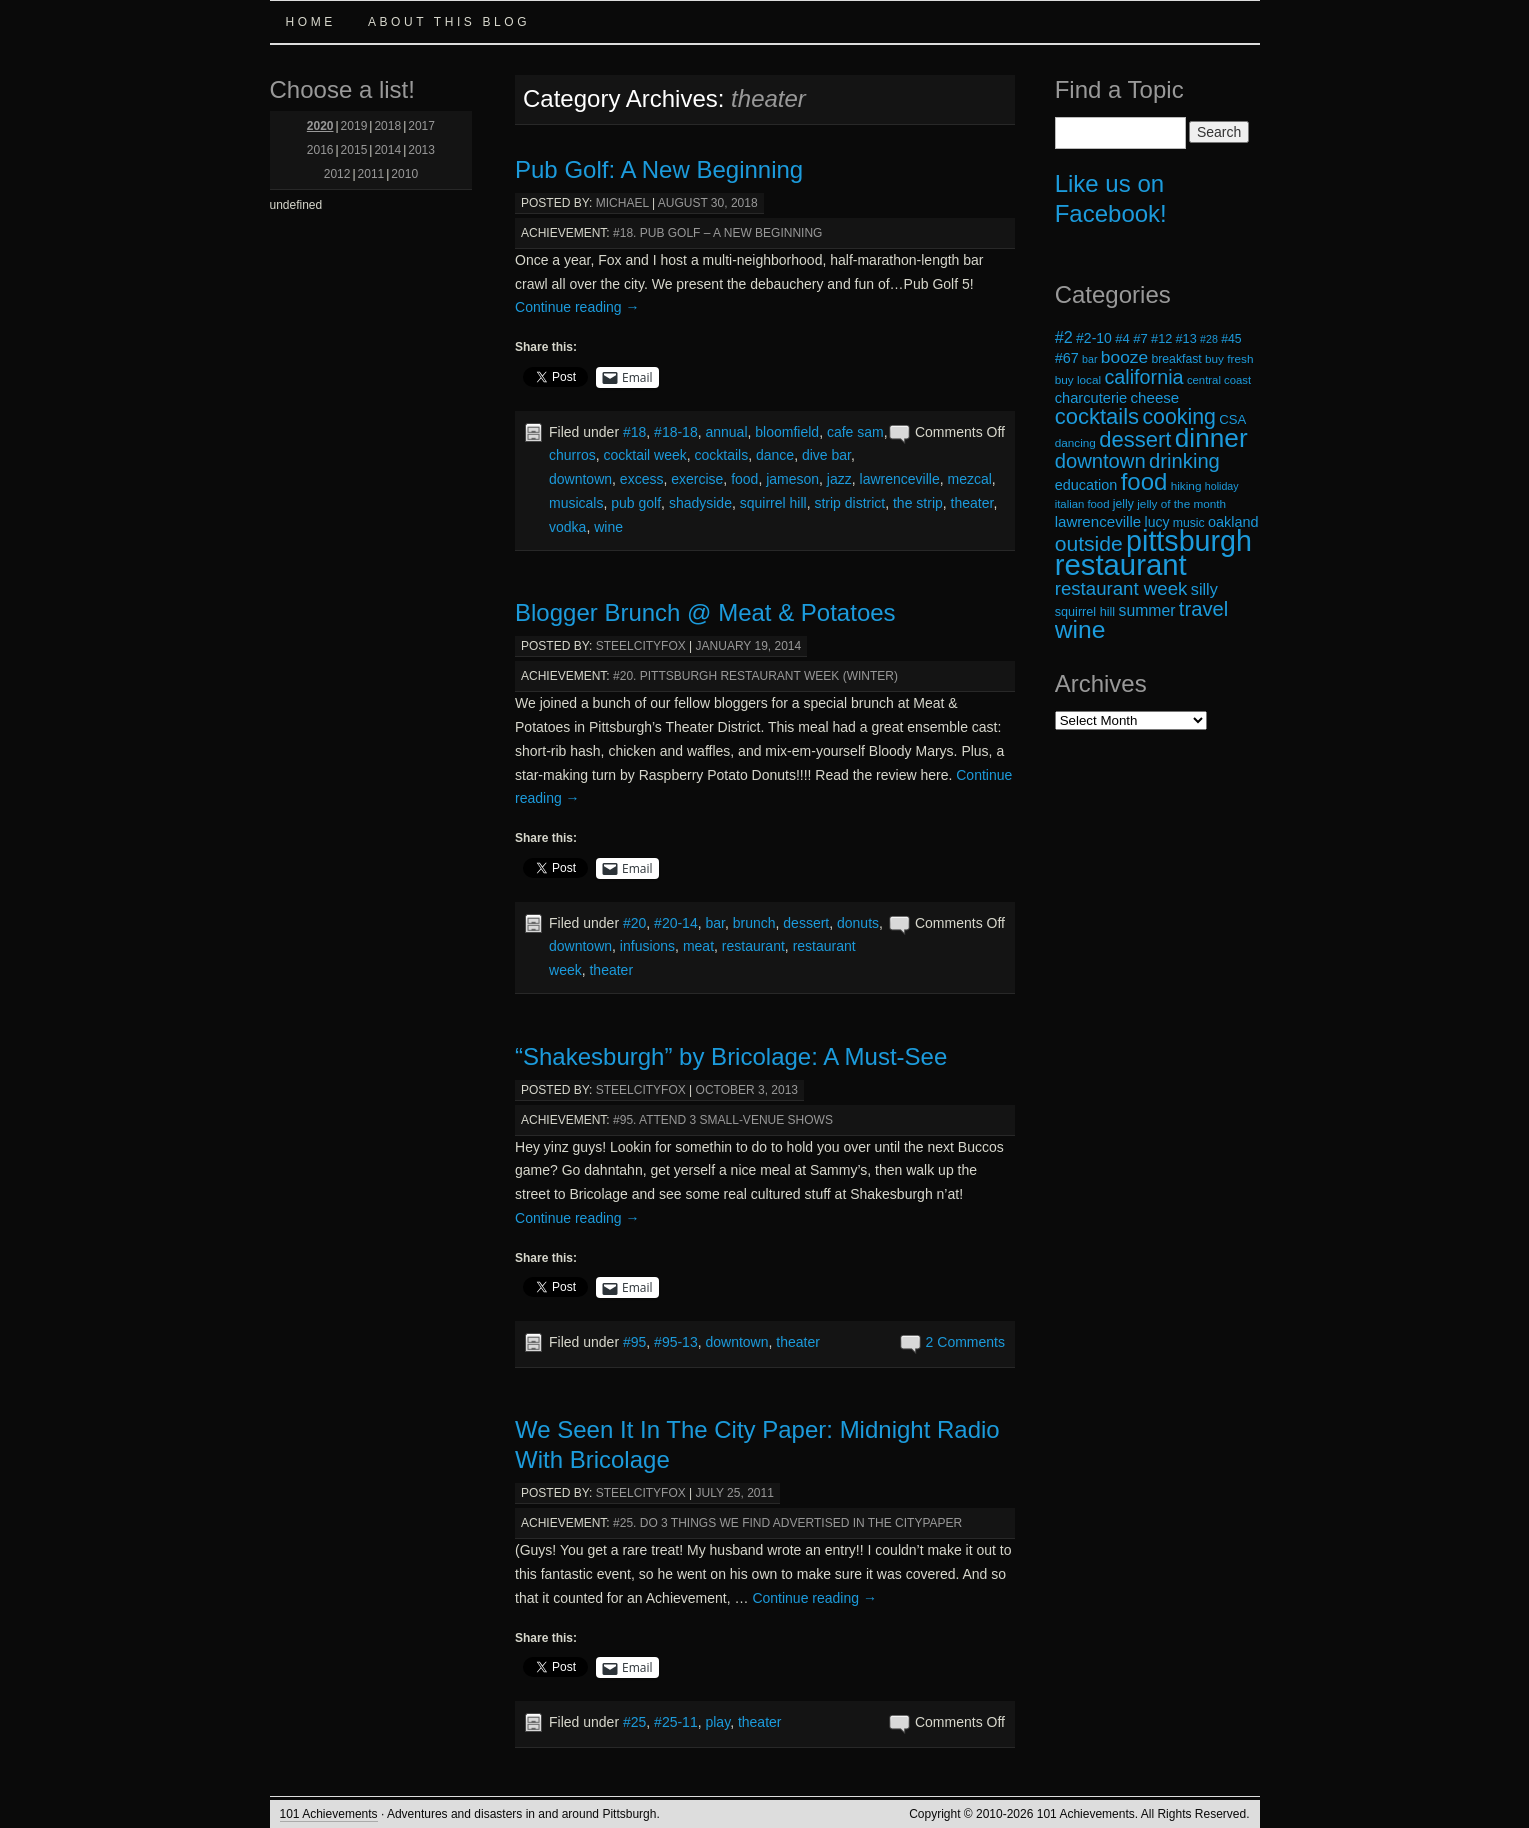 This screenshot has width=1529, height=1828. I want to click on CSA [CSA (21 items)], so click(1232, 419).